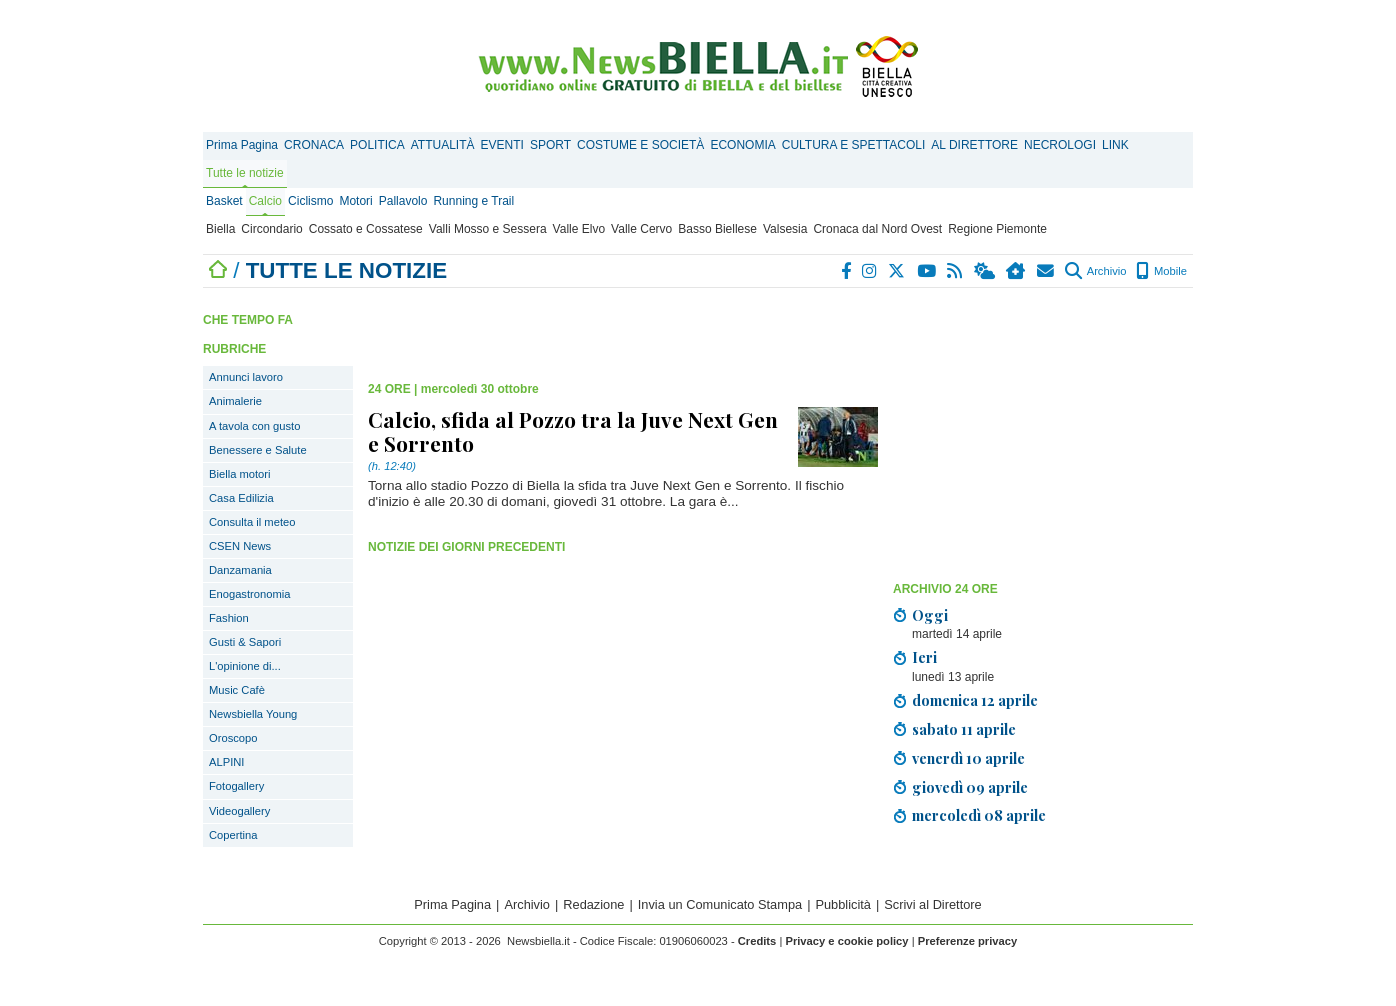 The image size is (1396, 1006). Describe the element at coordinates (310, 201) in the screenshot. I see `Ciclismo` at that location.